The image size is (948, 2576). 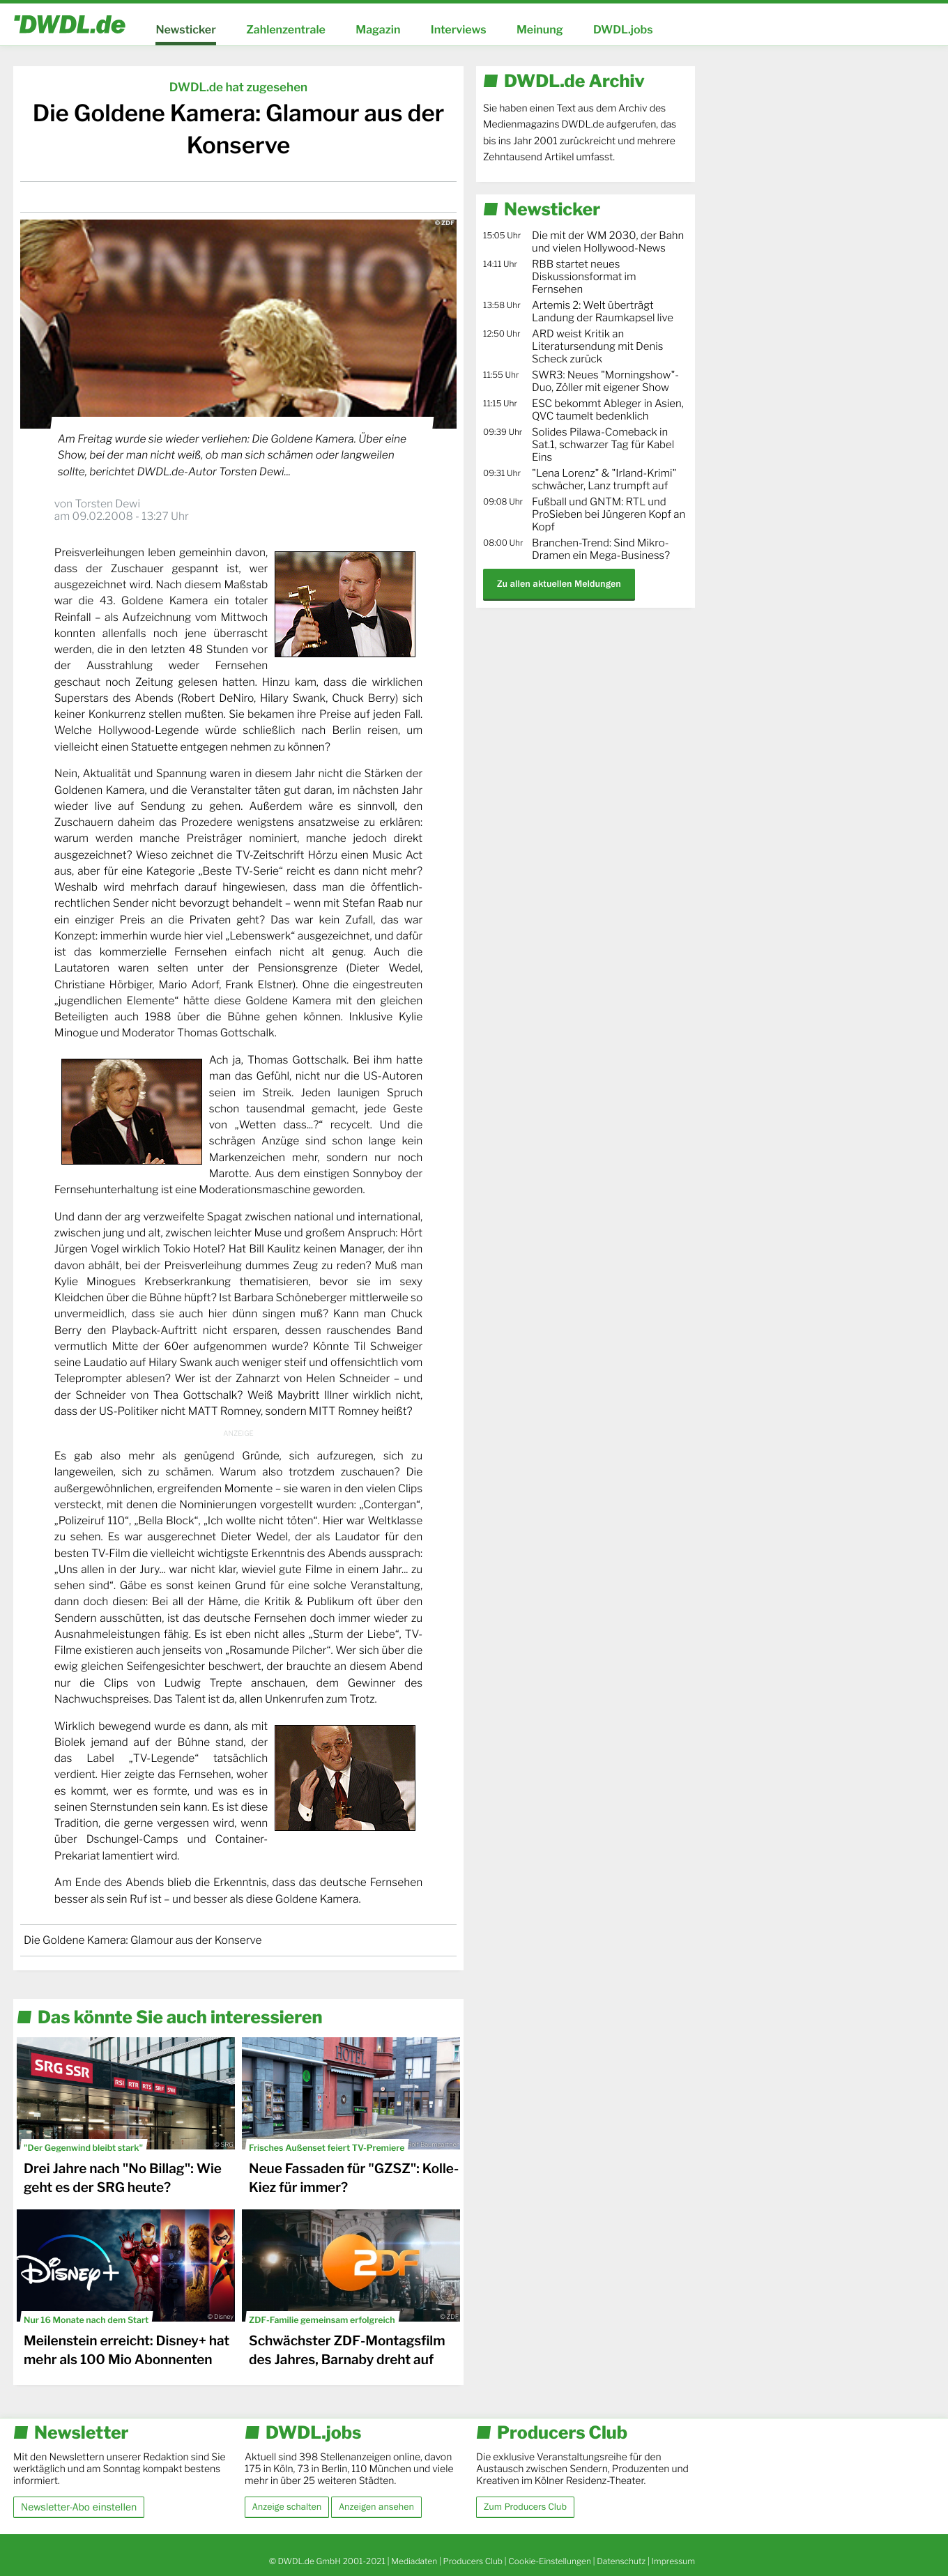 I want to click on DWDL.jobs, so click(x=623, y=29).